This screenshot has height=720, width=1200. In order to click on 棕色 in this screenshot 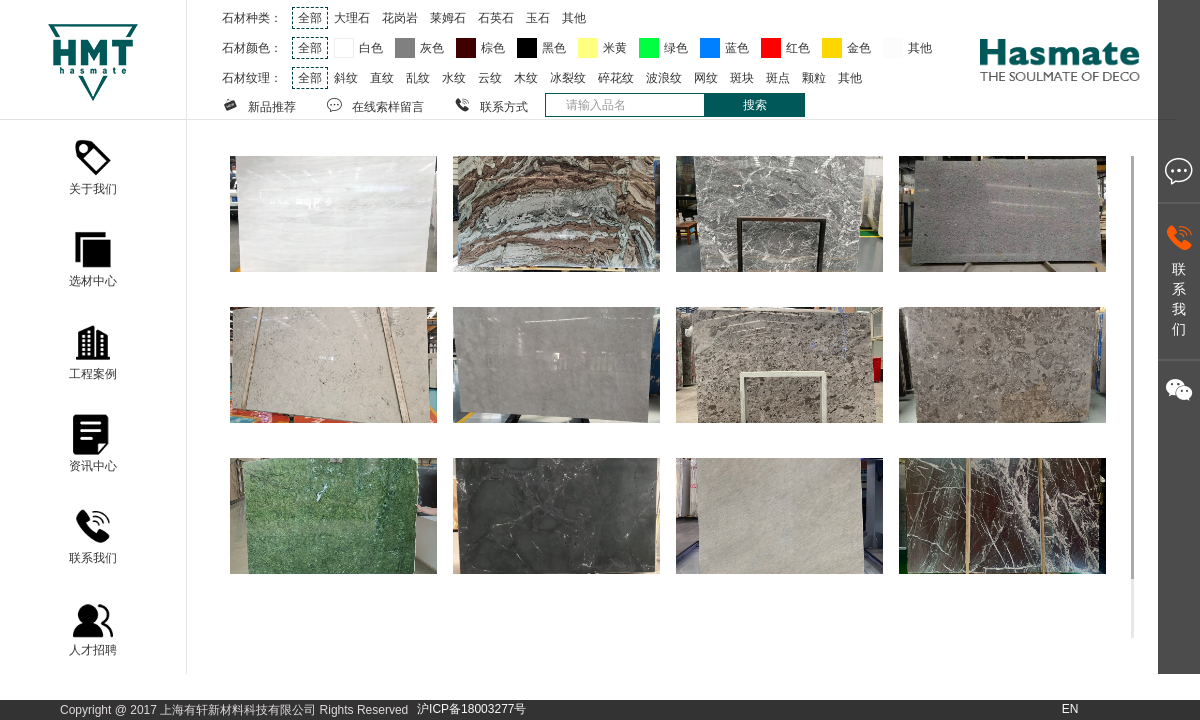, I will do `click(493, 48)`.